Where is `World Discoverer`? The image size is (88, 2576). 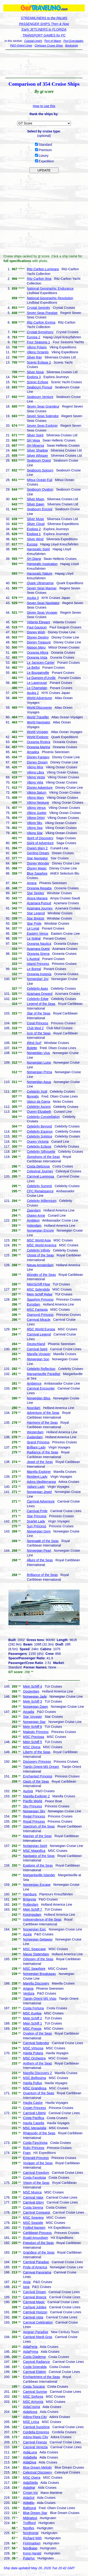
World Discoverer is located at coordinates (39, 707).